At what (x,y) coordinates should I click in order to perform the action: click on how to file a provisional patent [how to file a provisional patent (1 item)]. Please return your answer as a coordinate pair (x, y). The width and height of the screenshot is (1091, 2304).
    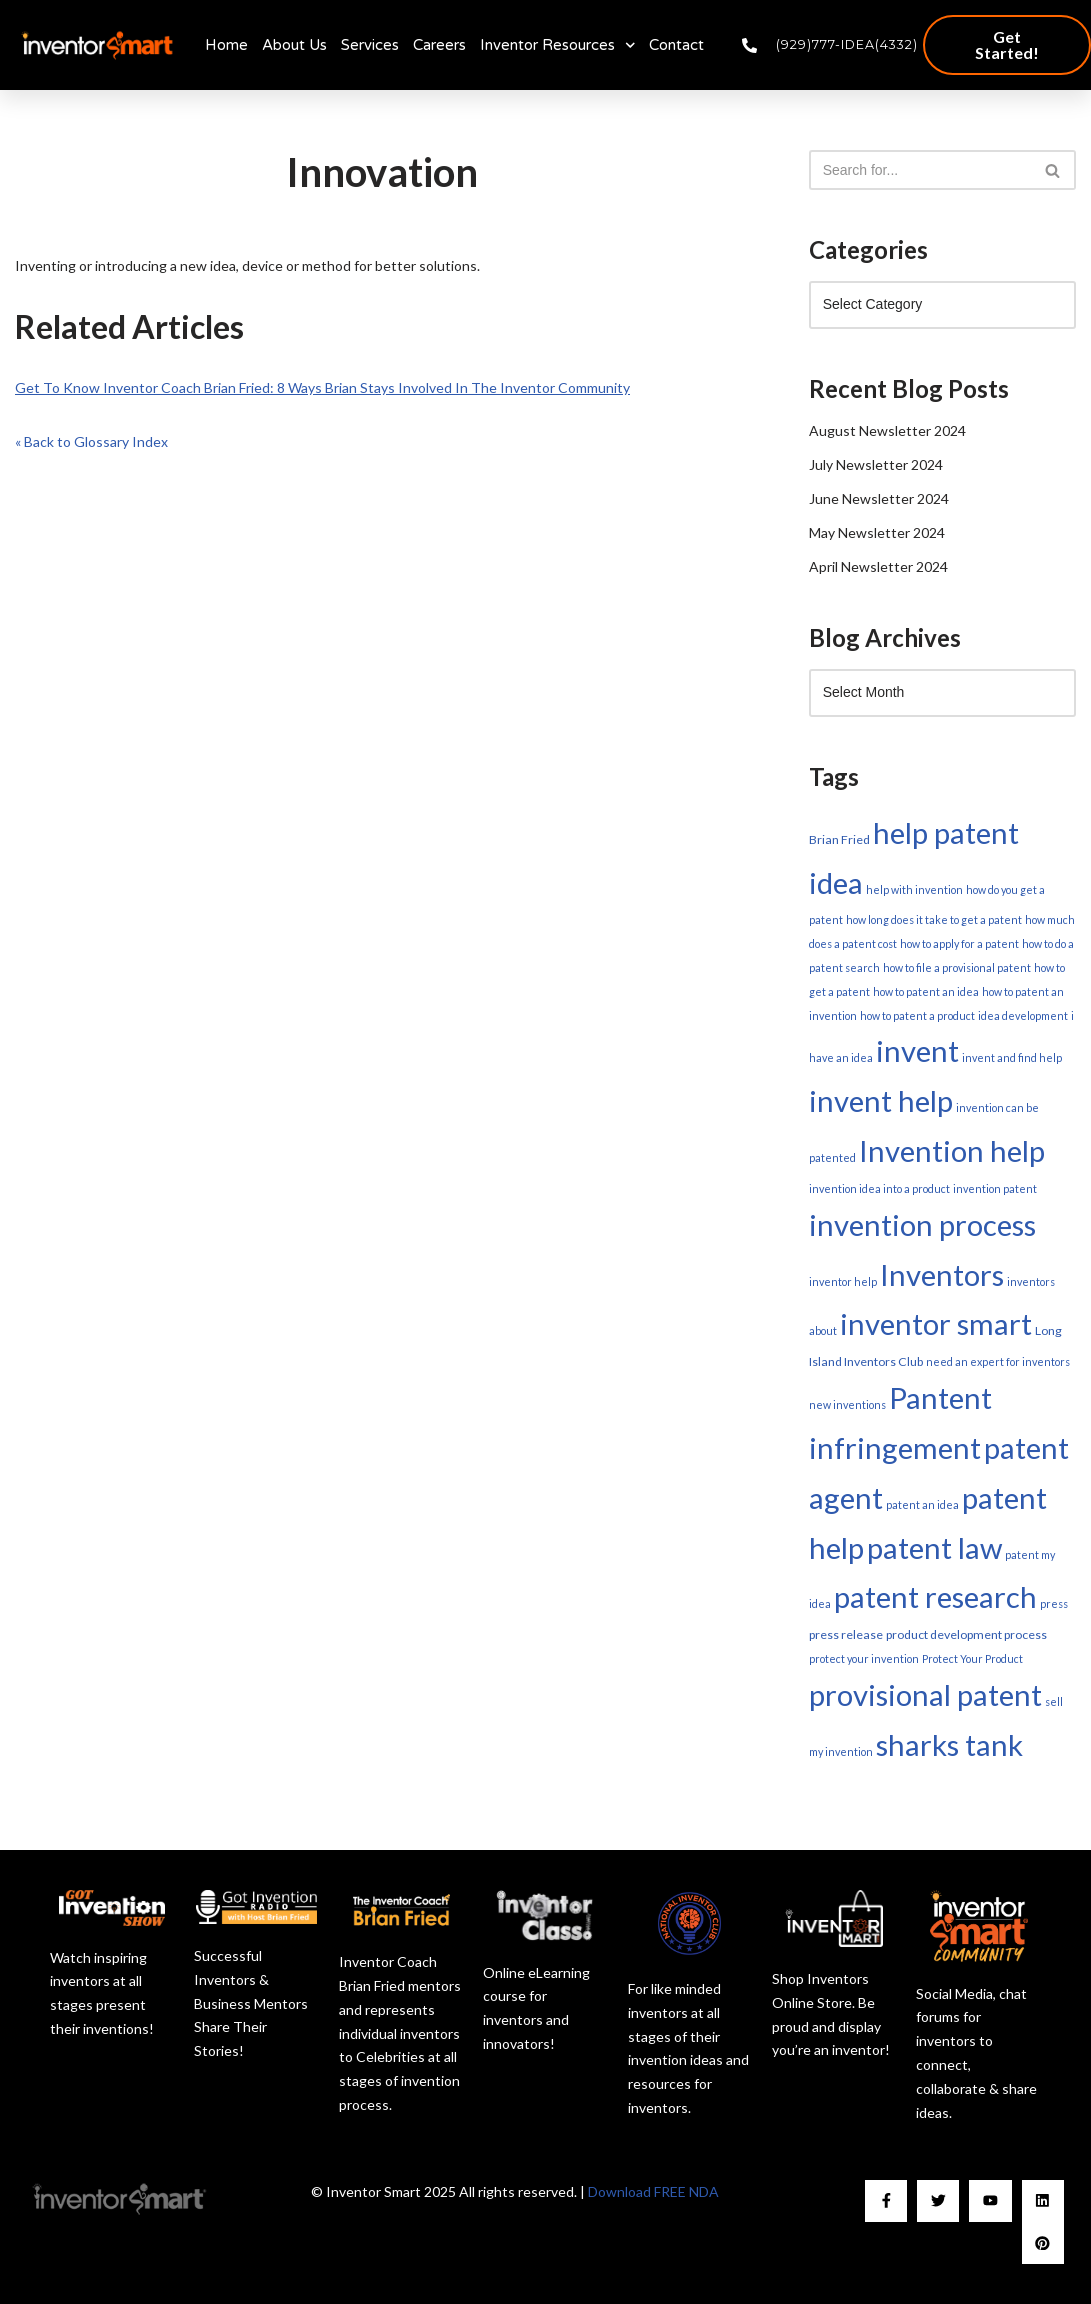
    Looking at the image, I should click on (957, 967).